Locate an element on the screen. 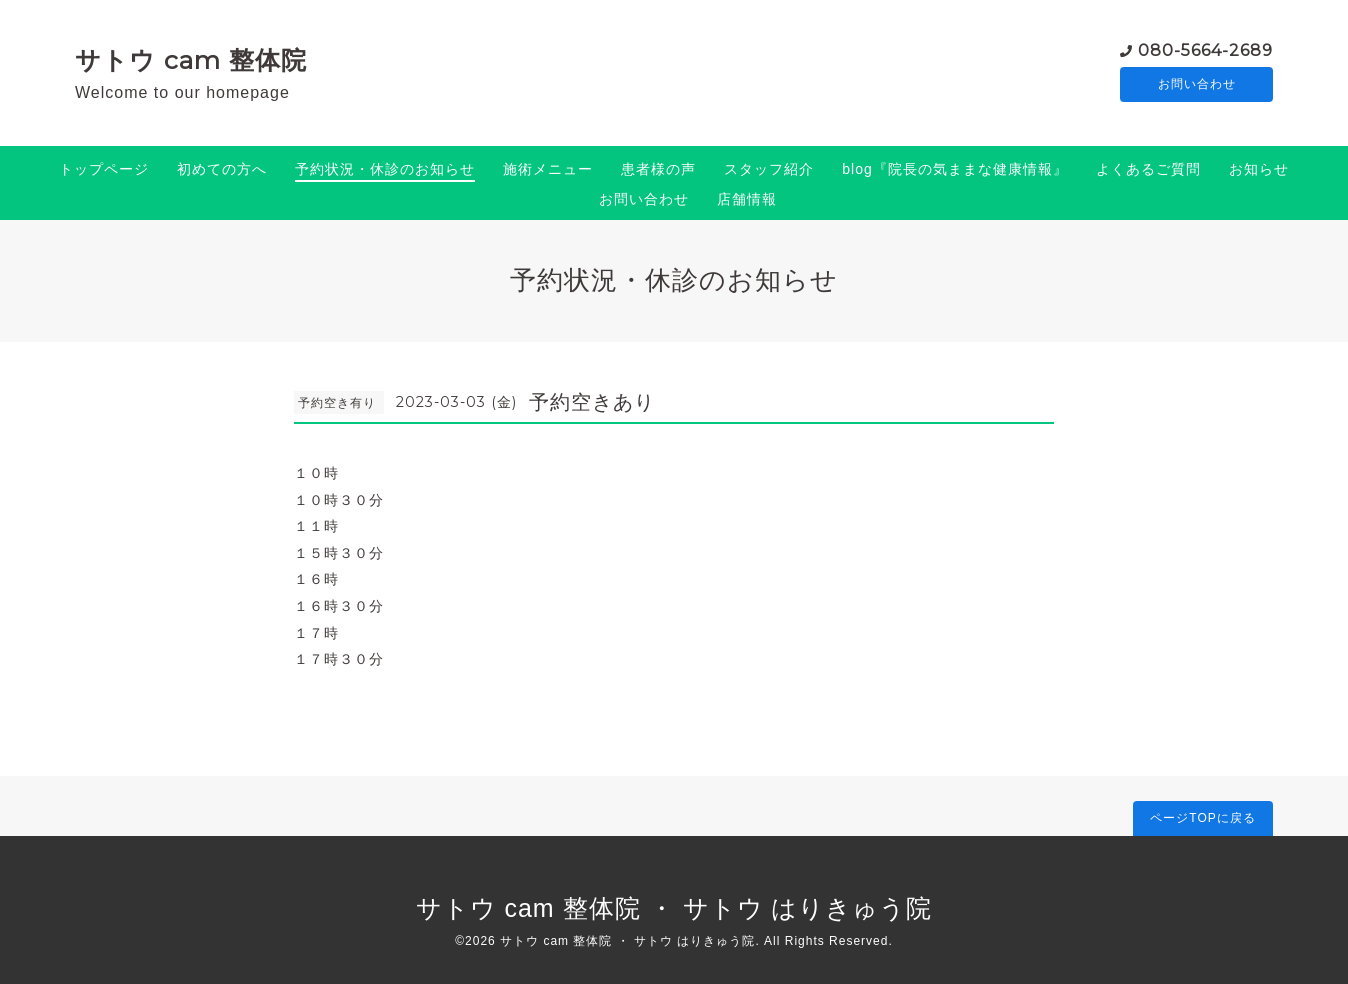  お問い合わせ is located at coordinates (1197, 85).